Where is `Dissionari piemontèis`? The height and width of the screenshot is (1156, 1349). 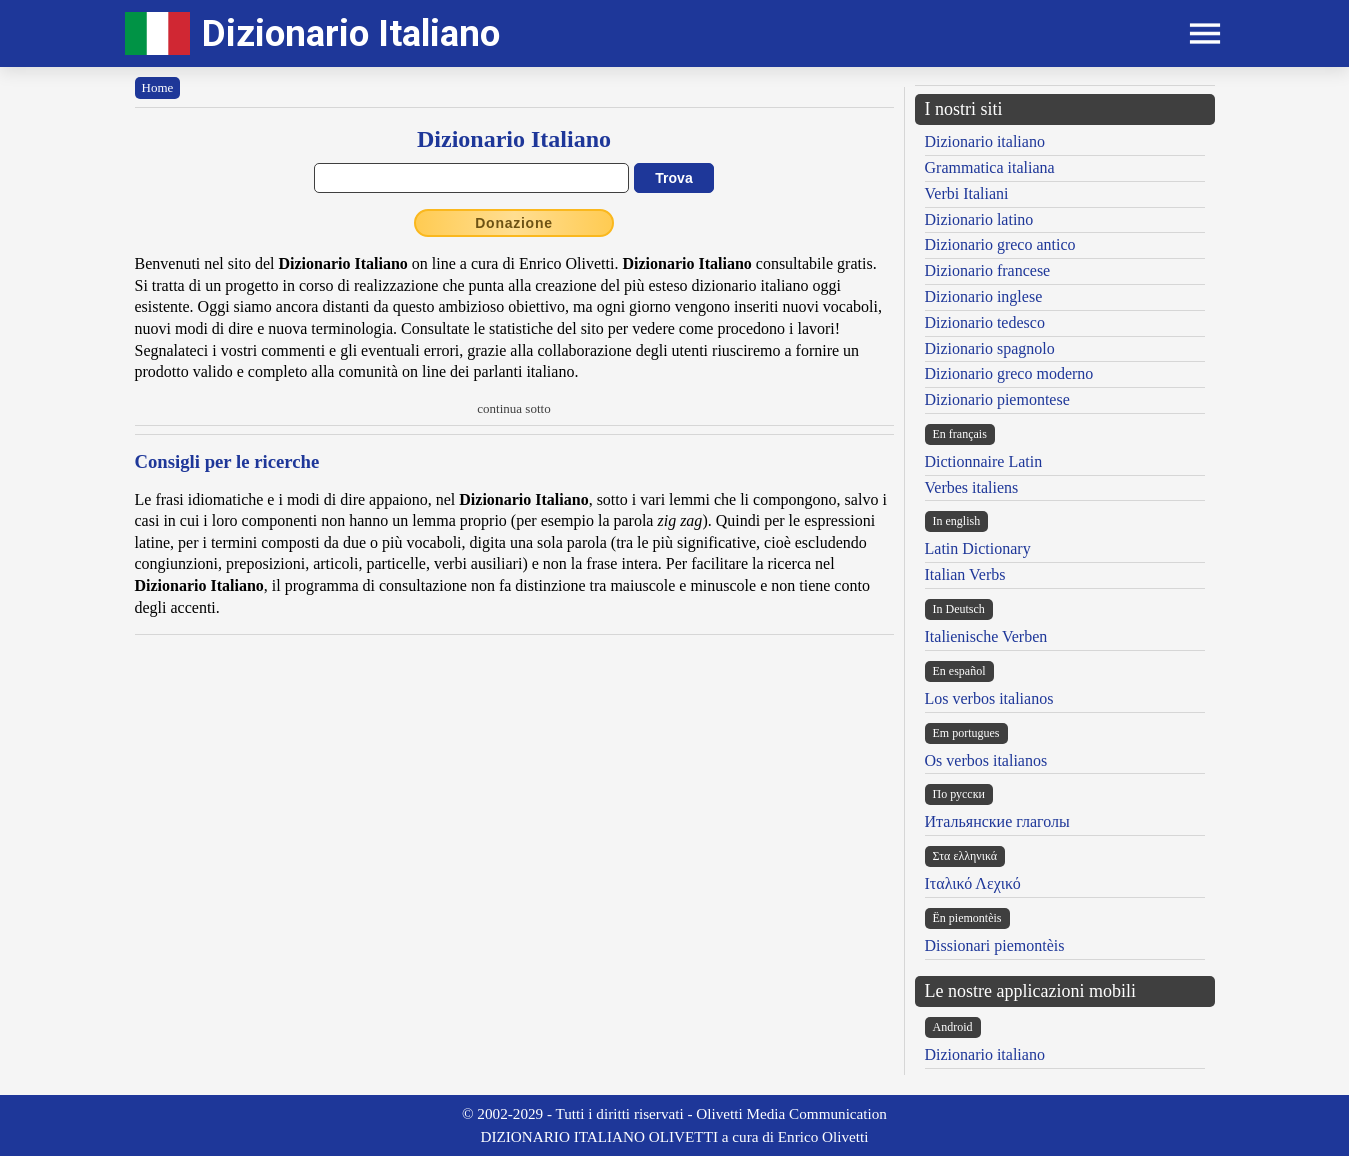
Dissionari piemontèis is located at coordinates (995, 945).